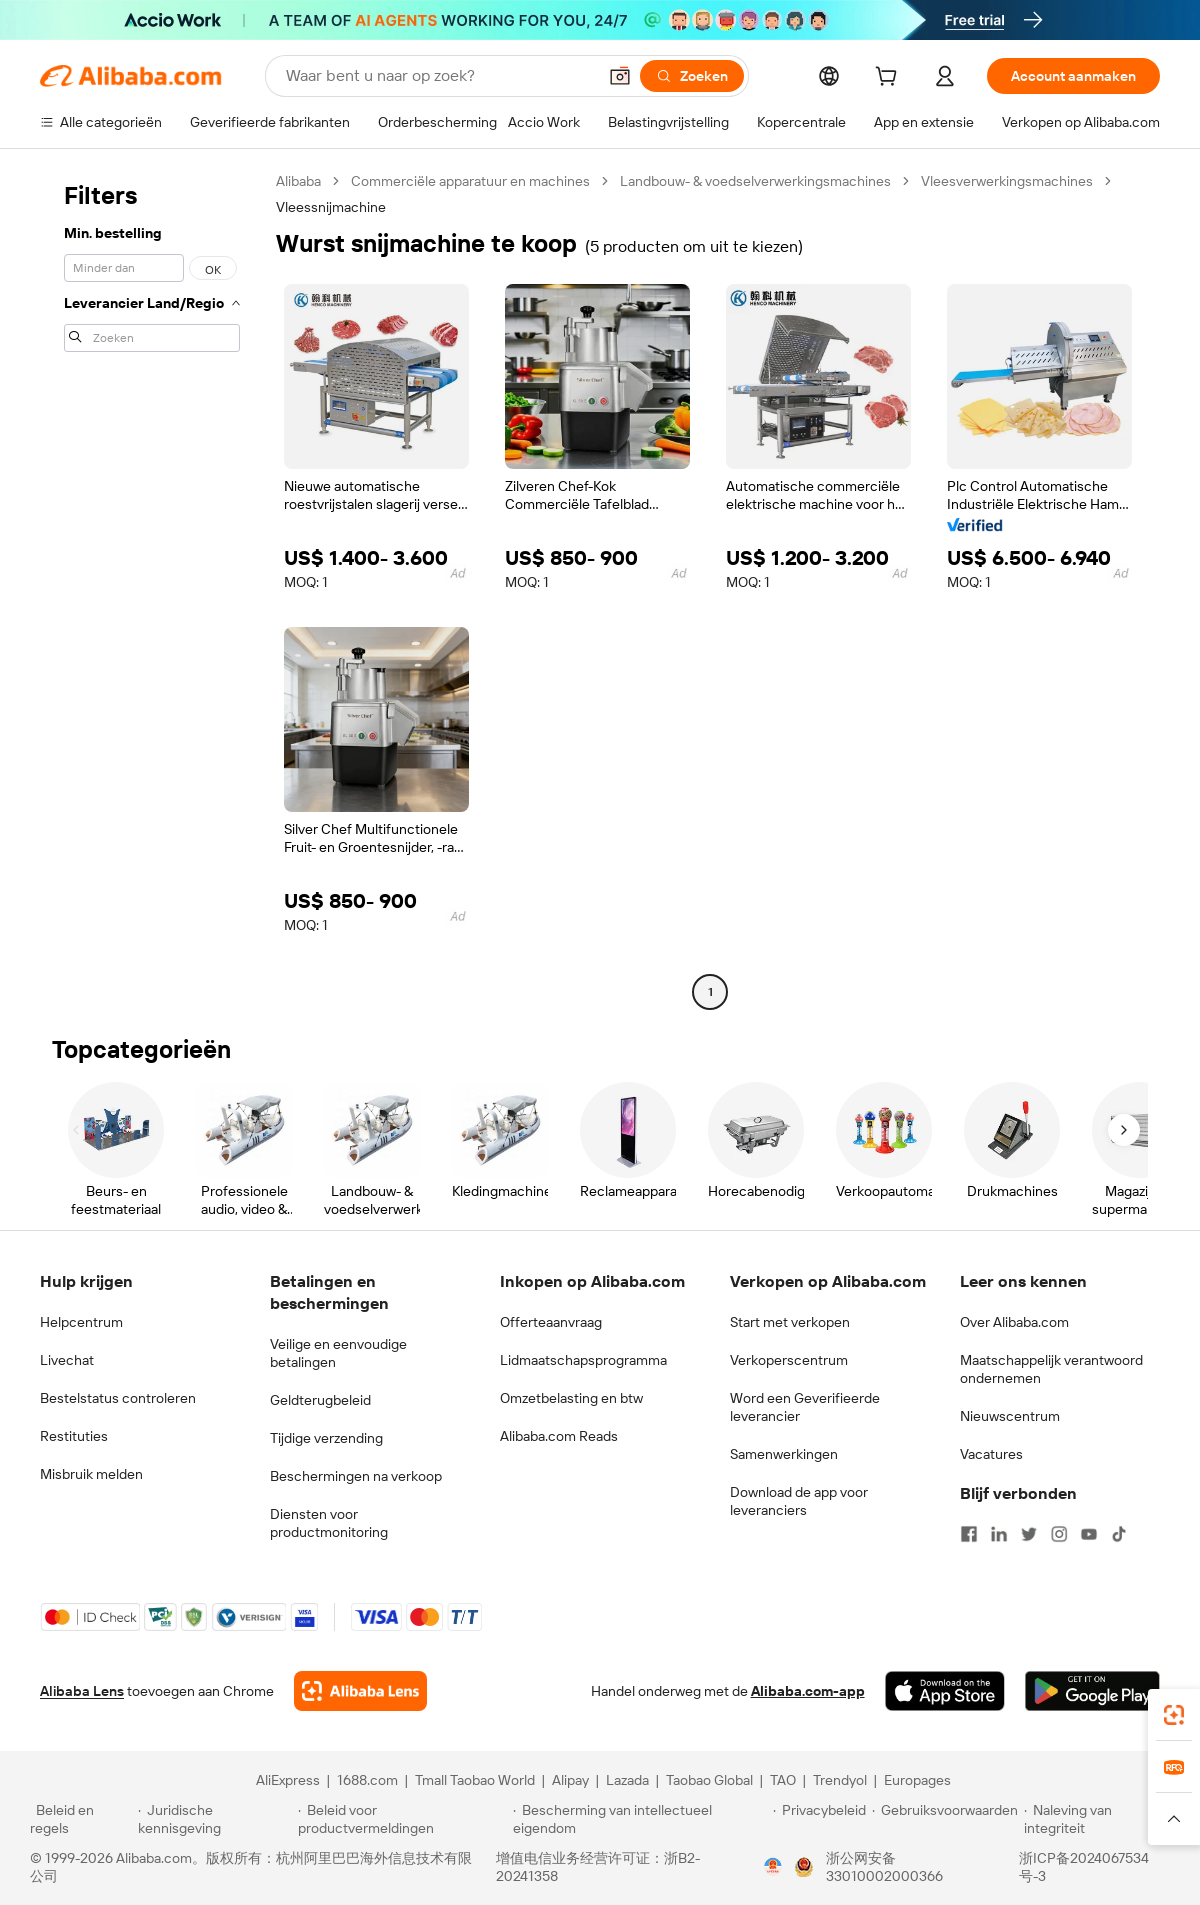 This screenshot has width=1200, height=1905. I want to click on [Read more about Beleid en regels], so click(81, 1819).